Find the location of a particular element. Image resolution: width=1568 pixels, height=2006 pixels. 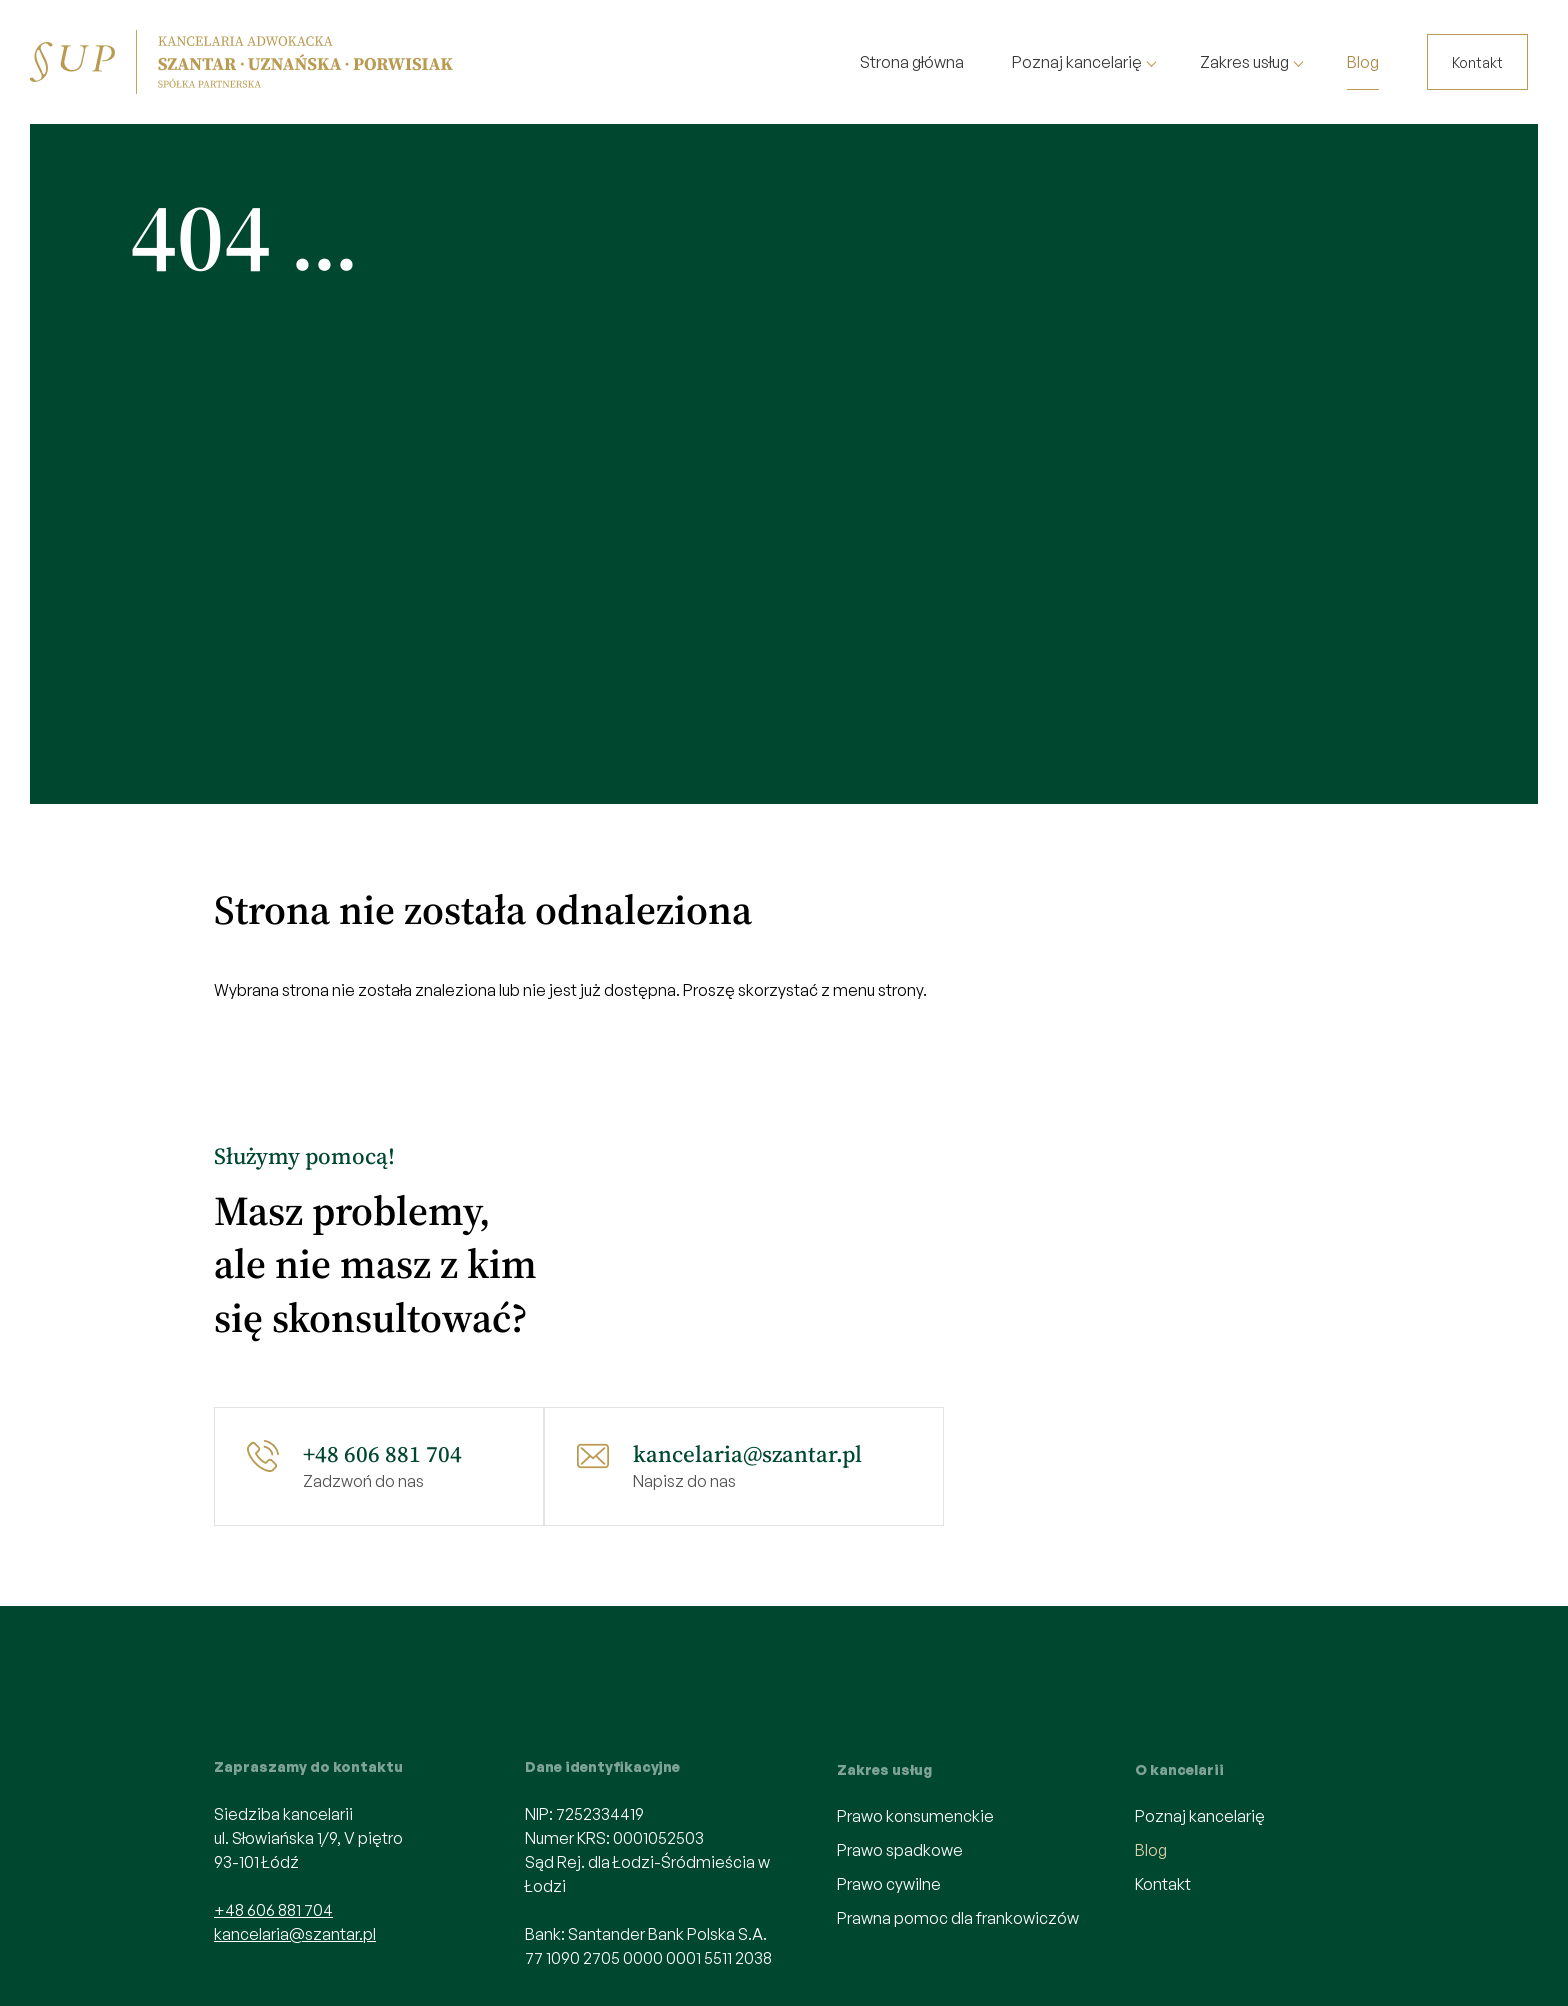

Kontakt is located at coordinates (1477, 62).